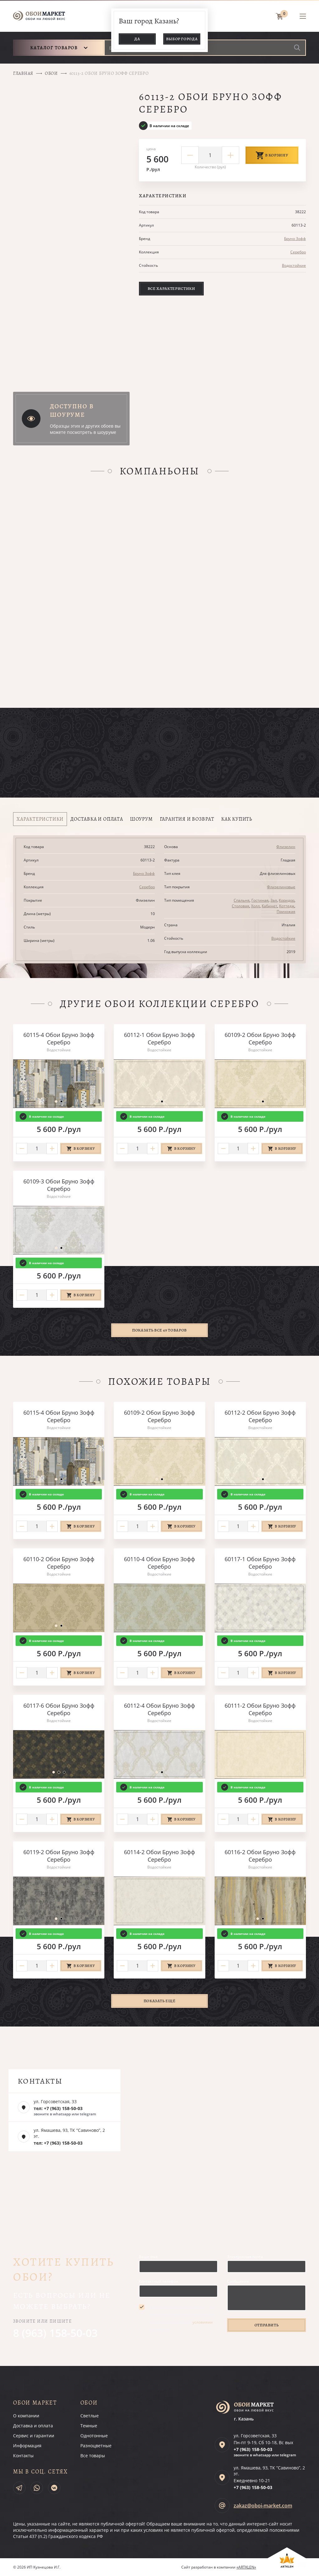 Image resolution: width=319 pixels, height=2576 pixels. Describe the element at coordinates (137, 38) in the screenshot. I see `Да` at that location.